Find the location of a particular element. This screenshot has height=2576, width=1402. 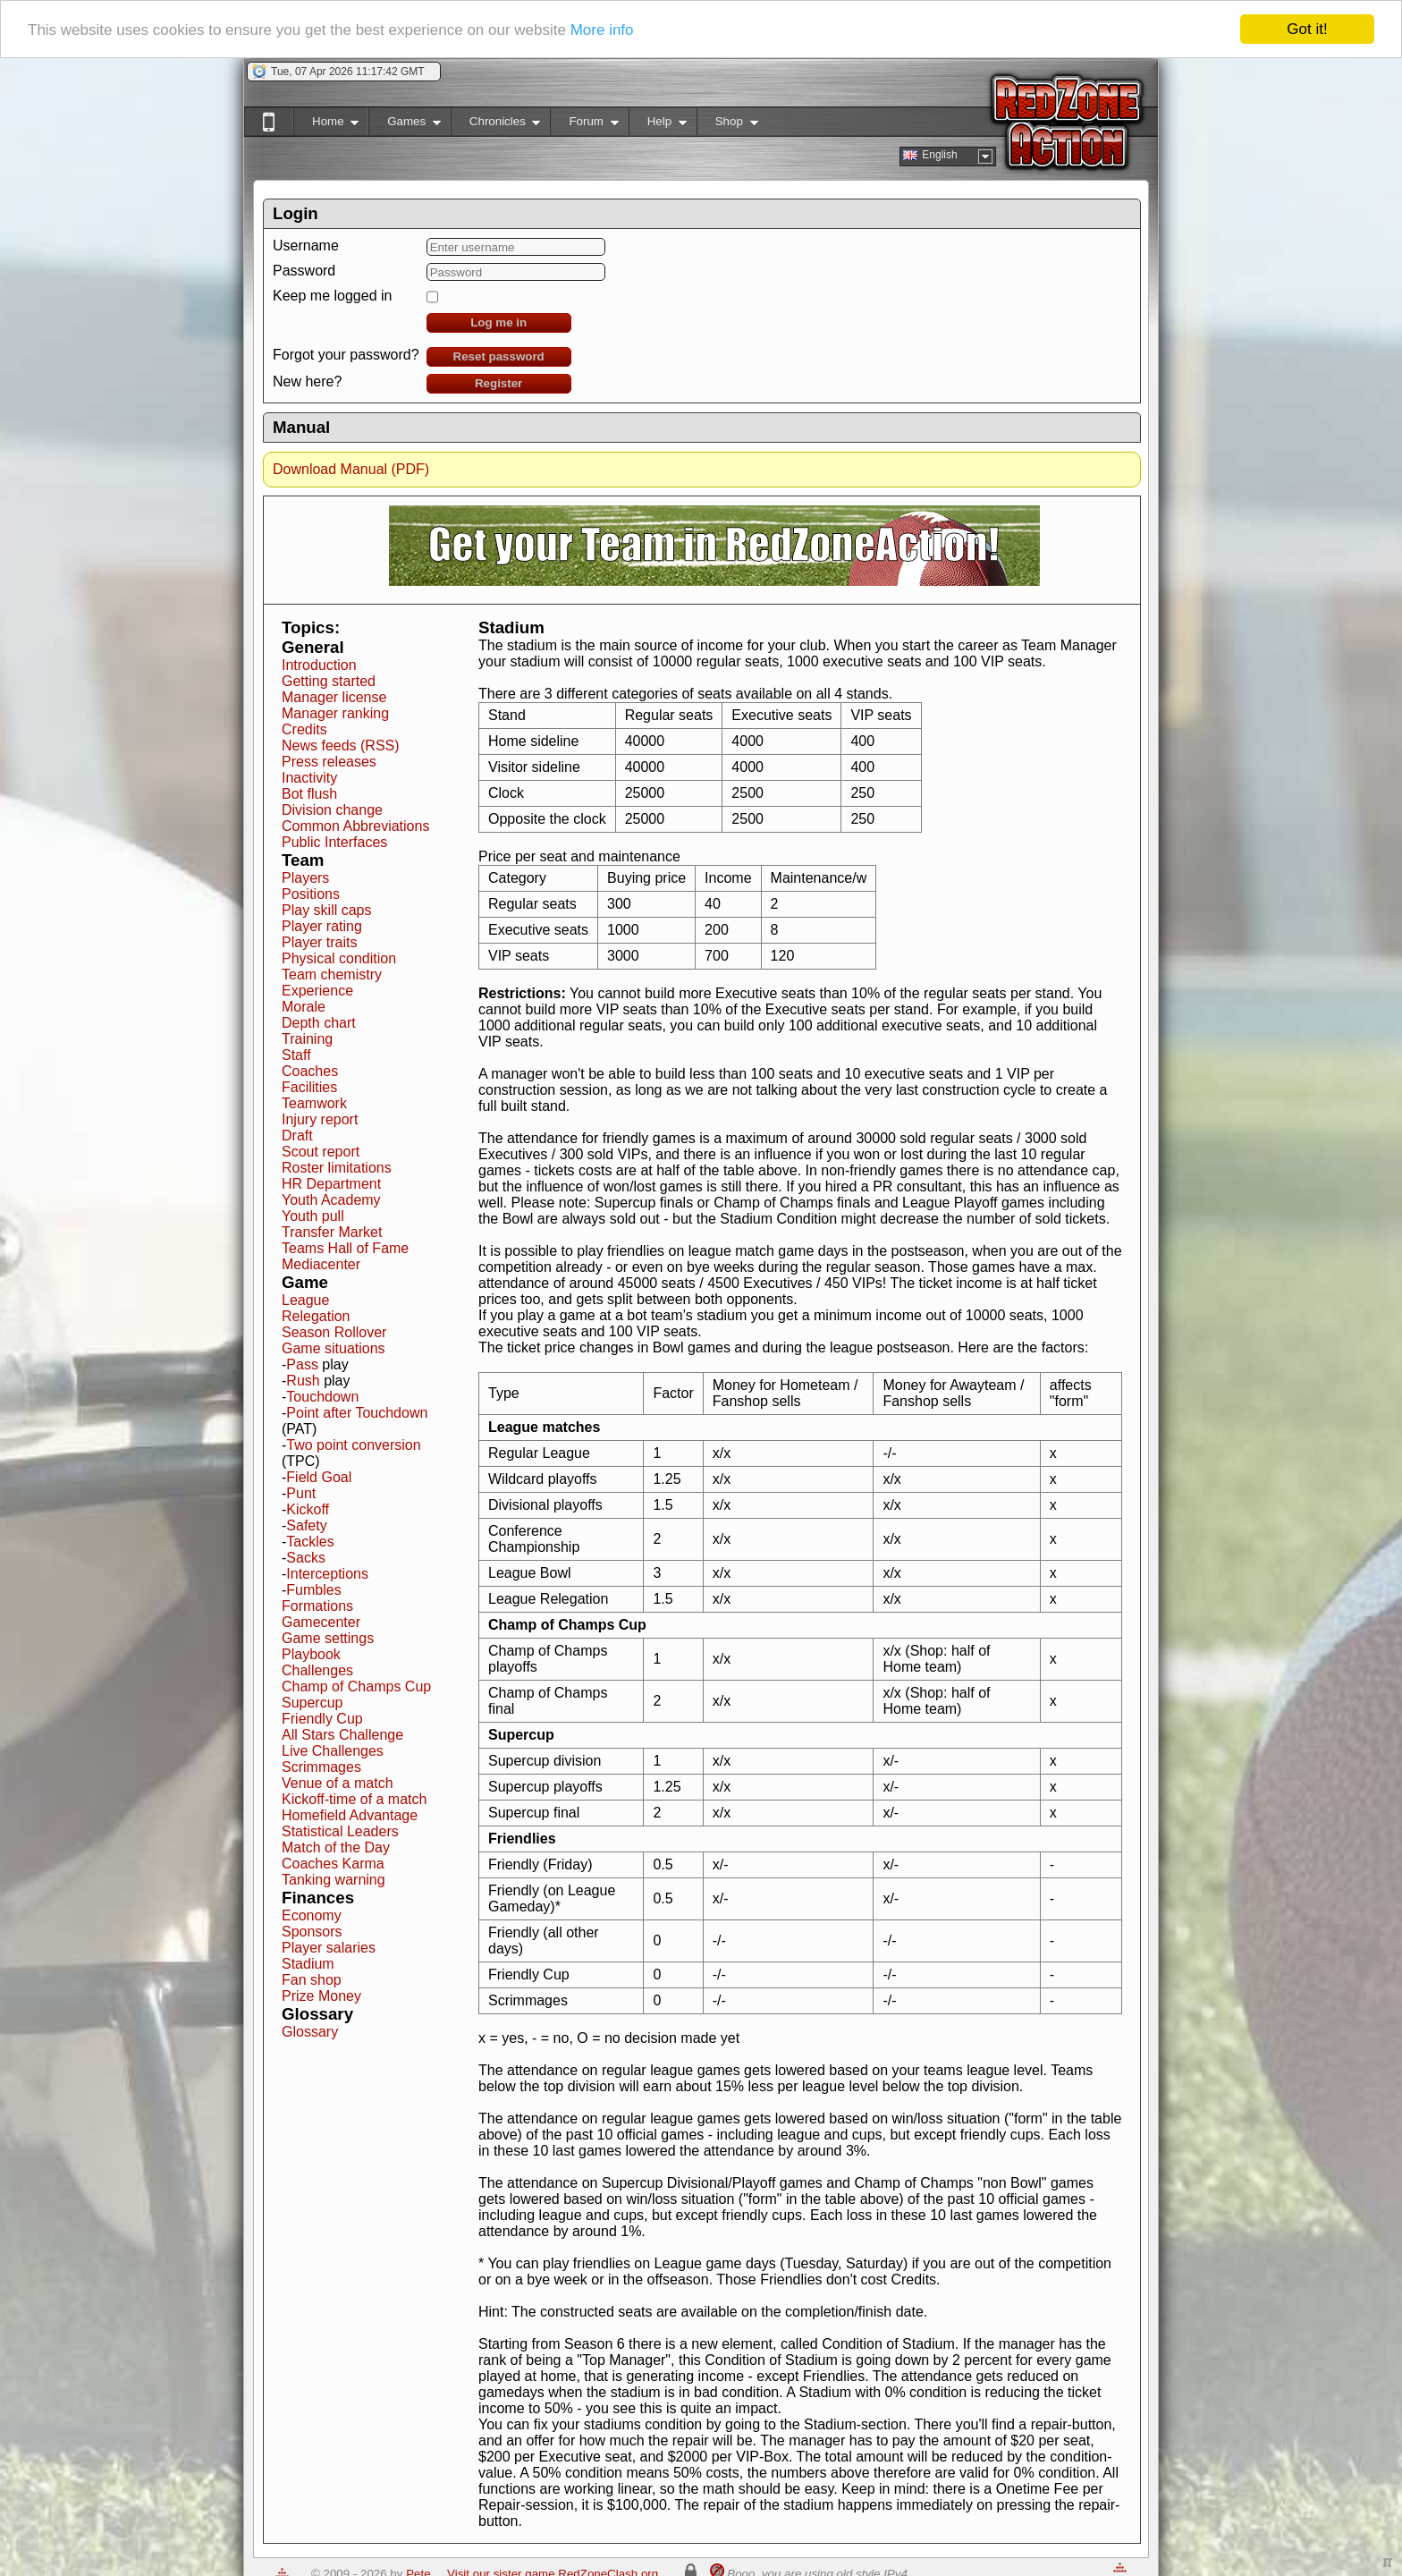

Shop is located at coordinates (727, 124).